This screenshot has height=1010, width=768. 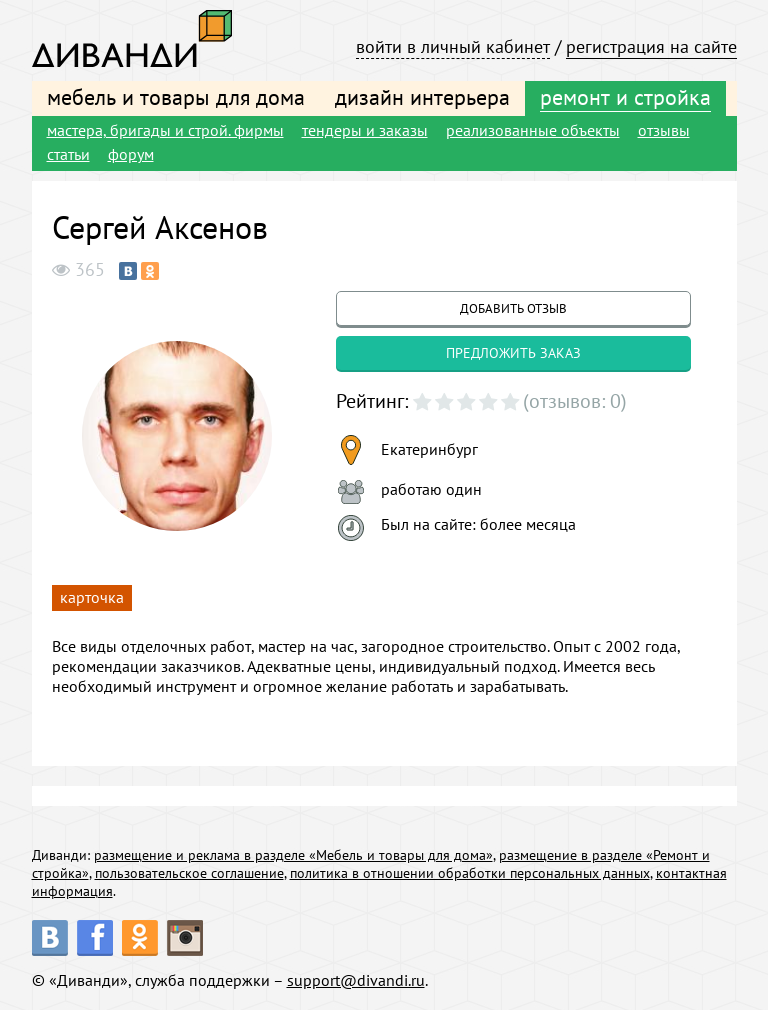 What do you see at coordinates (470, 873) in the screenshot?
I see `политика в отношении обработки персональных данных` at bounding box center [470, 873].